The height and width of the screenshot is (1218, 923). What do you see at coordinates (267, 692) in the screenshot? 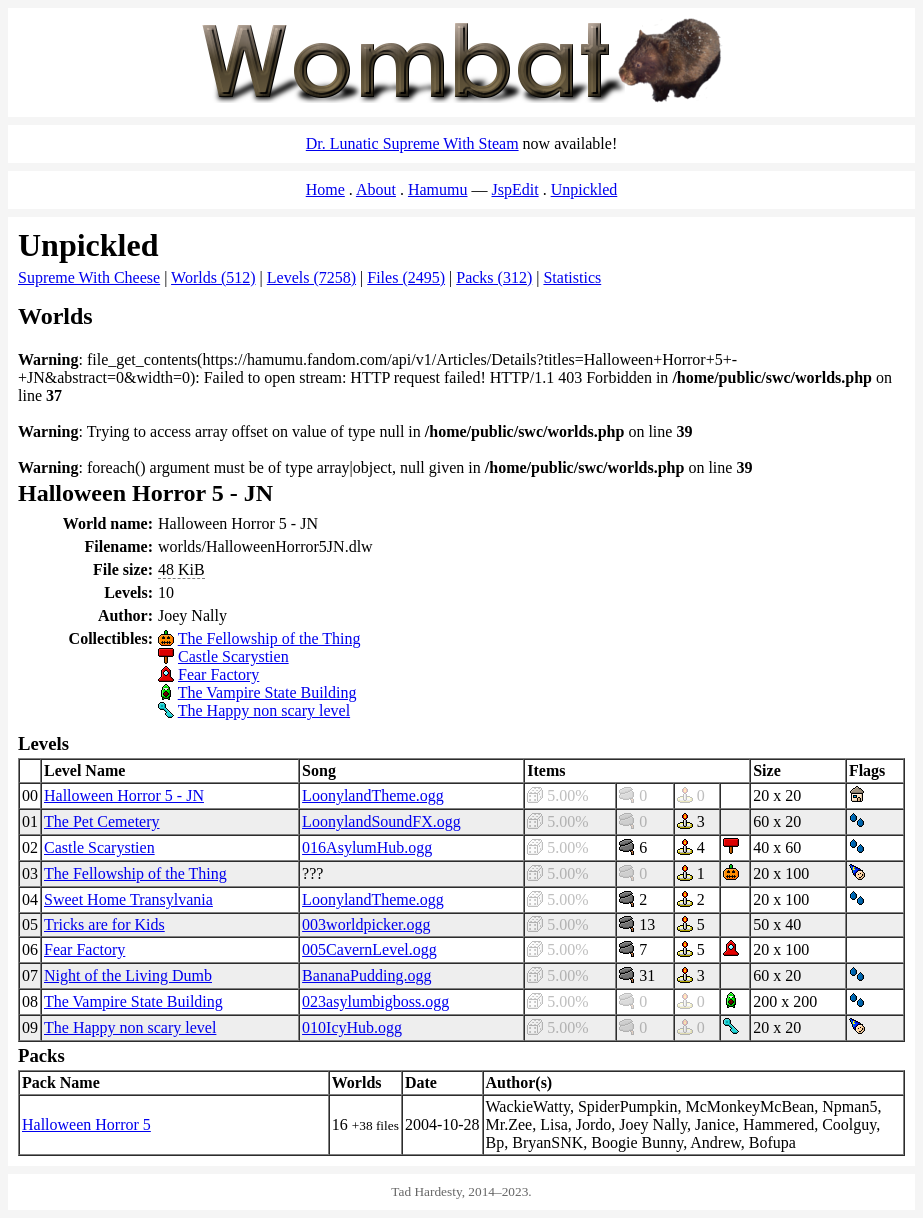
I see `The Vampire State Building` at bounding box center [267, 692].